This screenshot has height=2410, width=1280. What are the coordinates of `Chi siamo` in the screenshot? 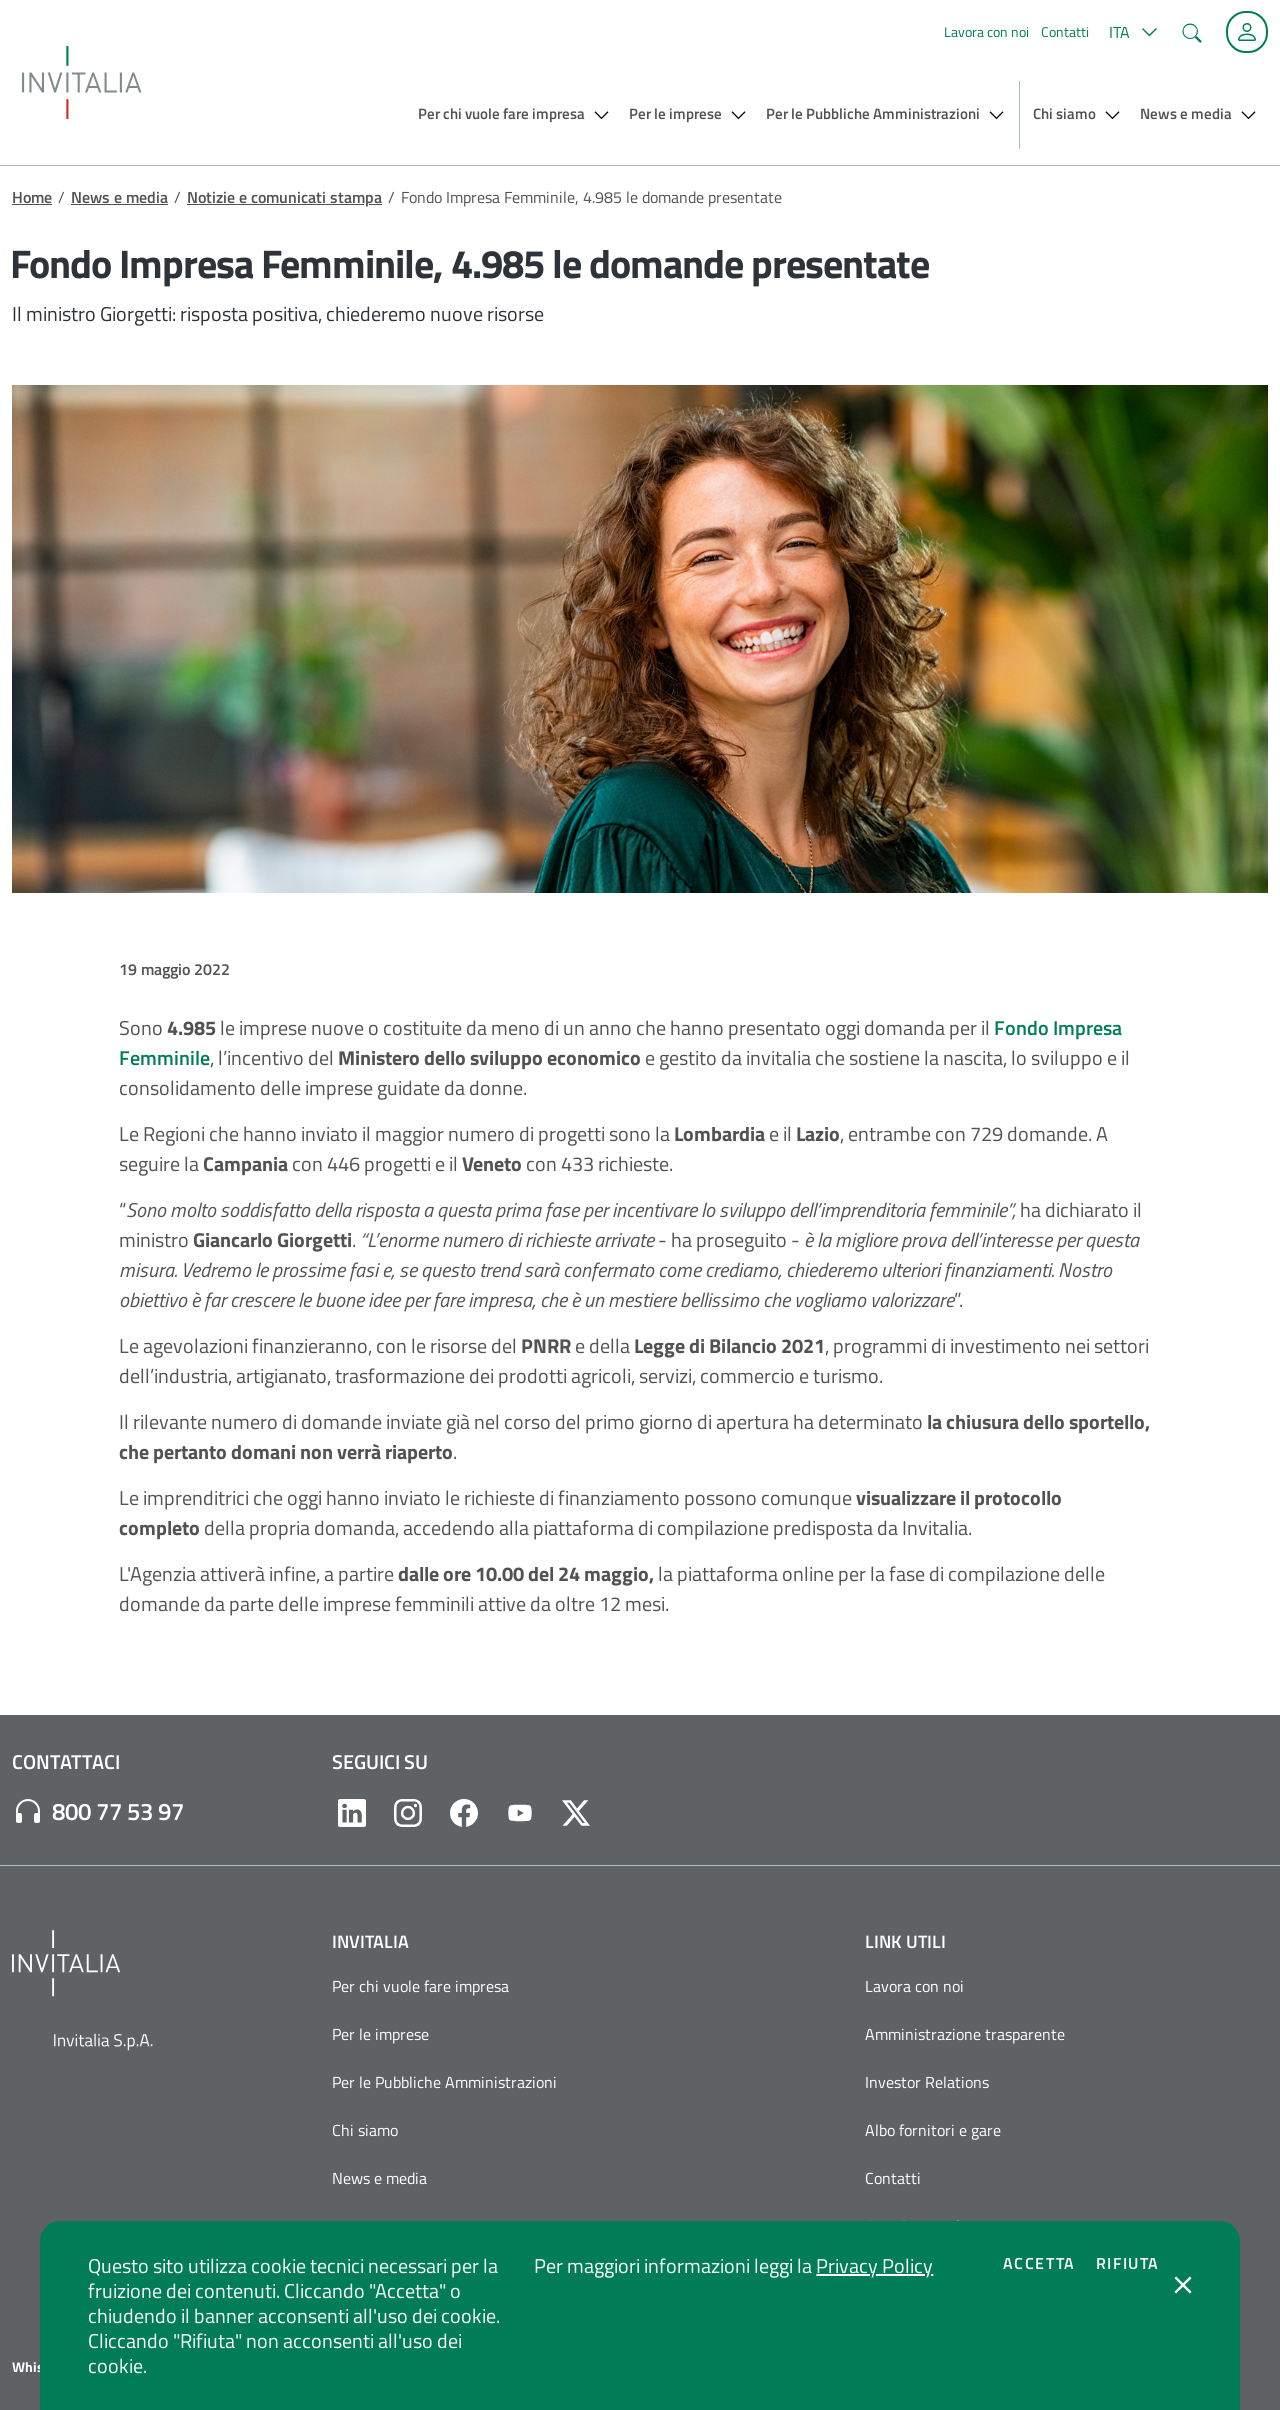 It's located at (365, 2130).